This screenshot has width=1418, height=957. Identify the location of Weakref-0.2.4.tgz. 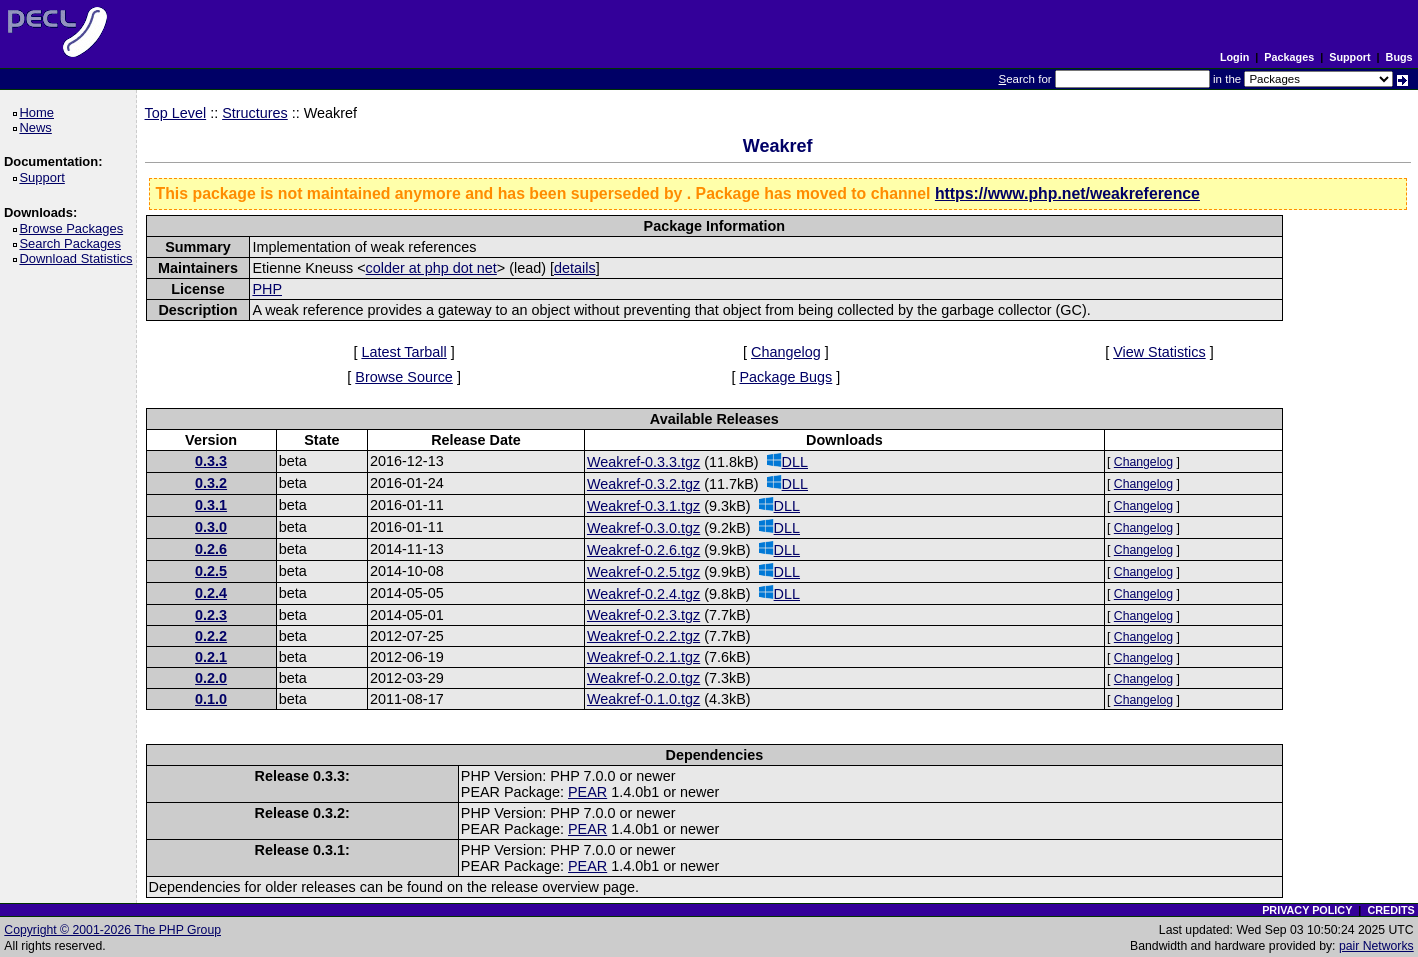
(643, 594).